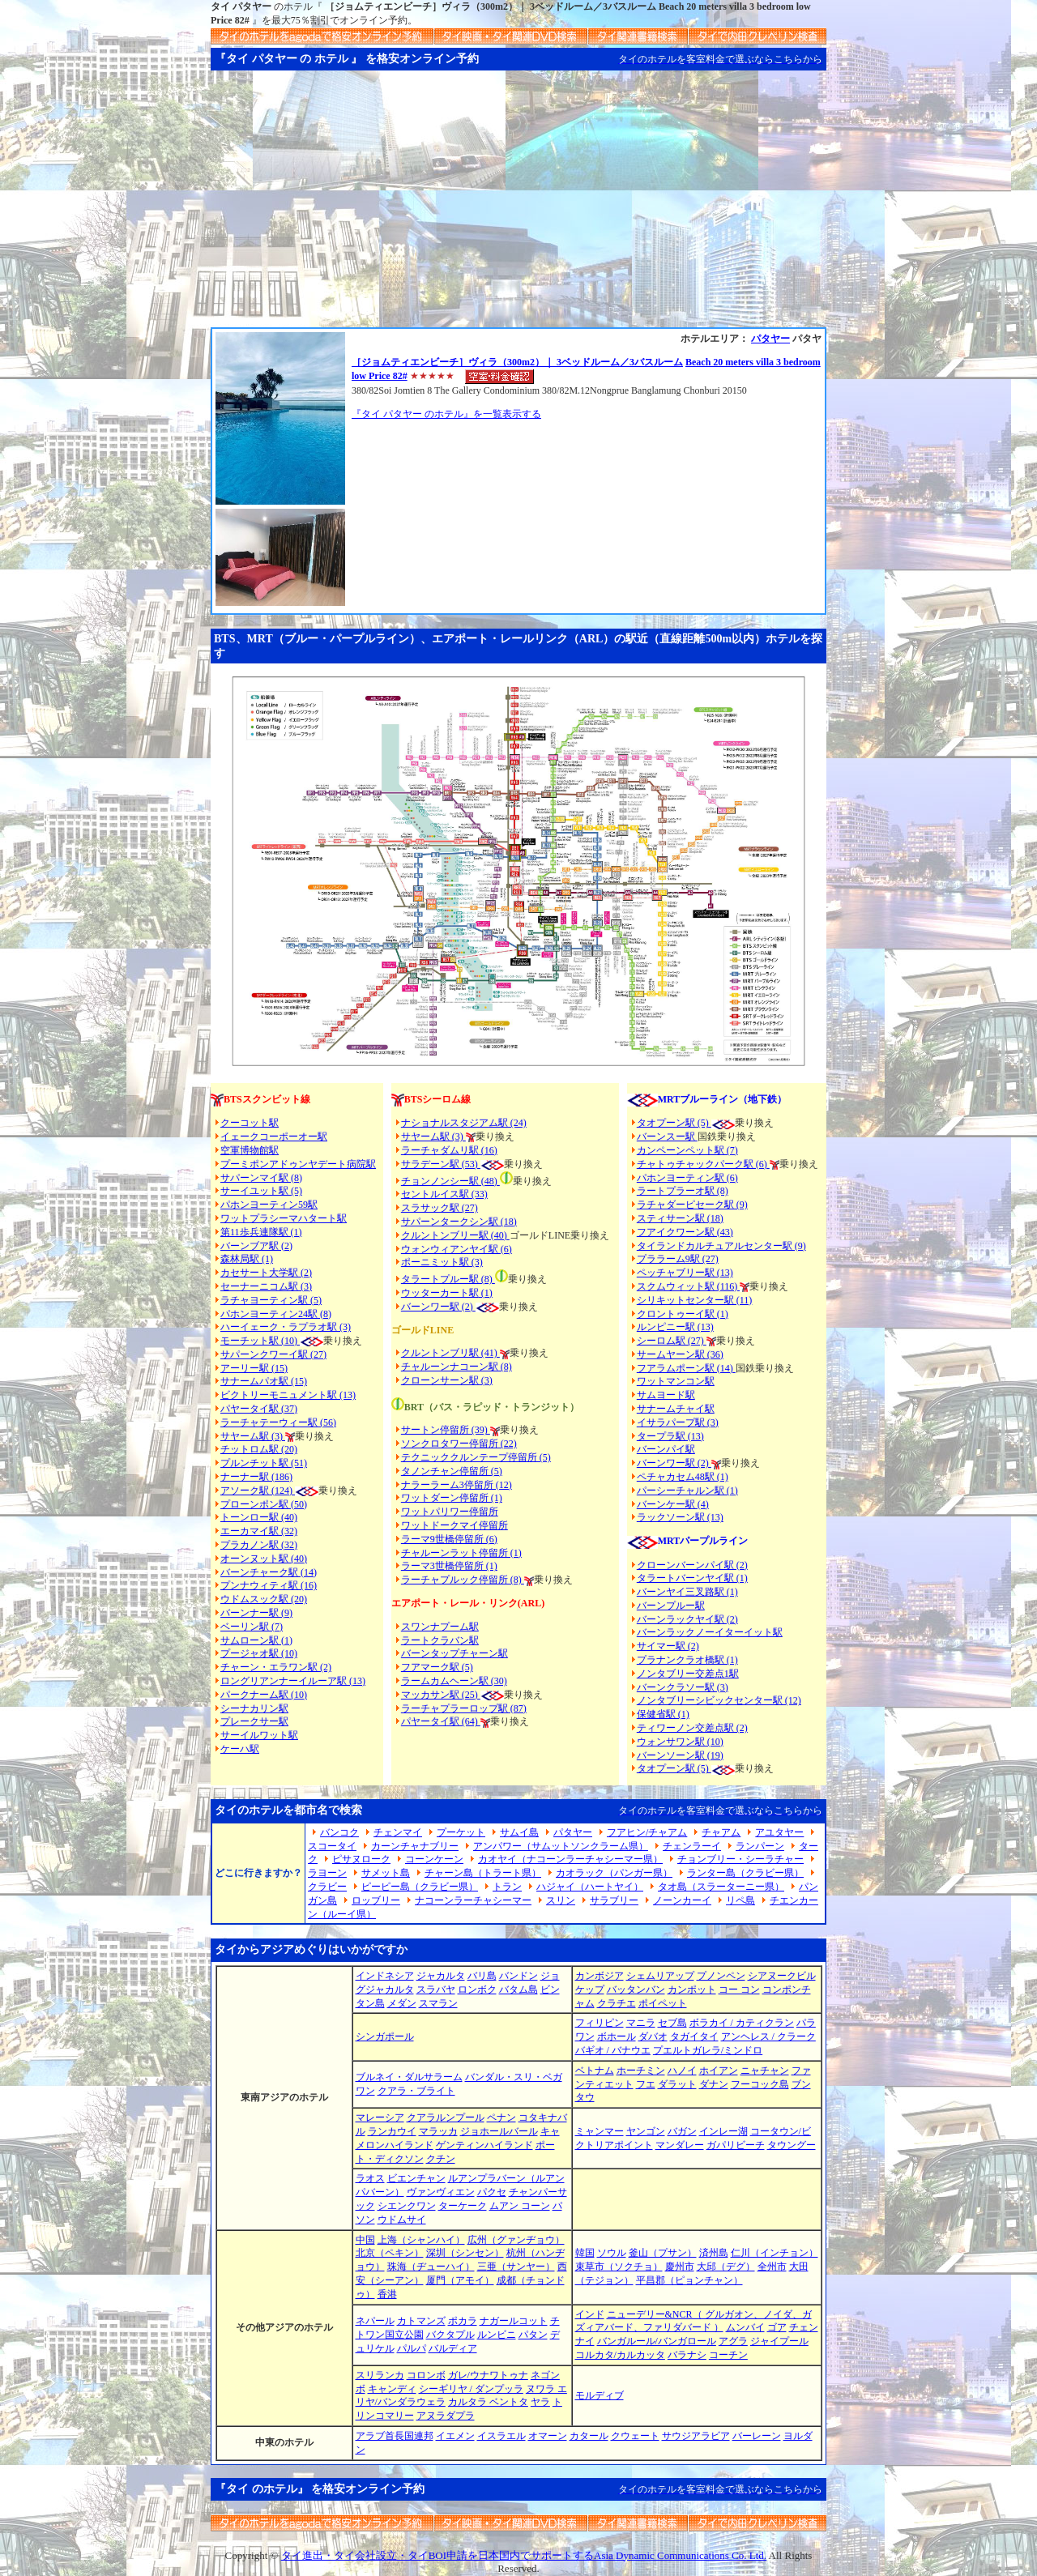 This screenshot has width=1037, height=2576. What do you see at coordinates (390, 2252) in the screenshot?
I see `北京（ペキン）` at bounding box center [390, 2252].